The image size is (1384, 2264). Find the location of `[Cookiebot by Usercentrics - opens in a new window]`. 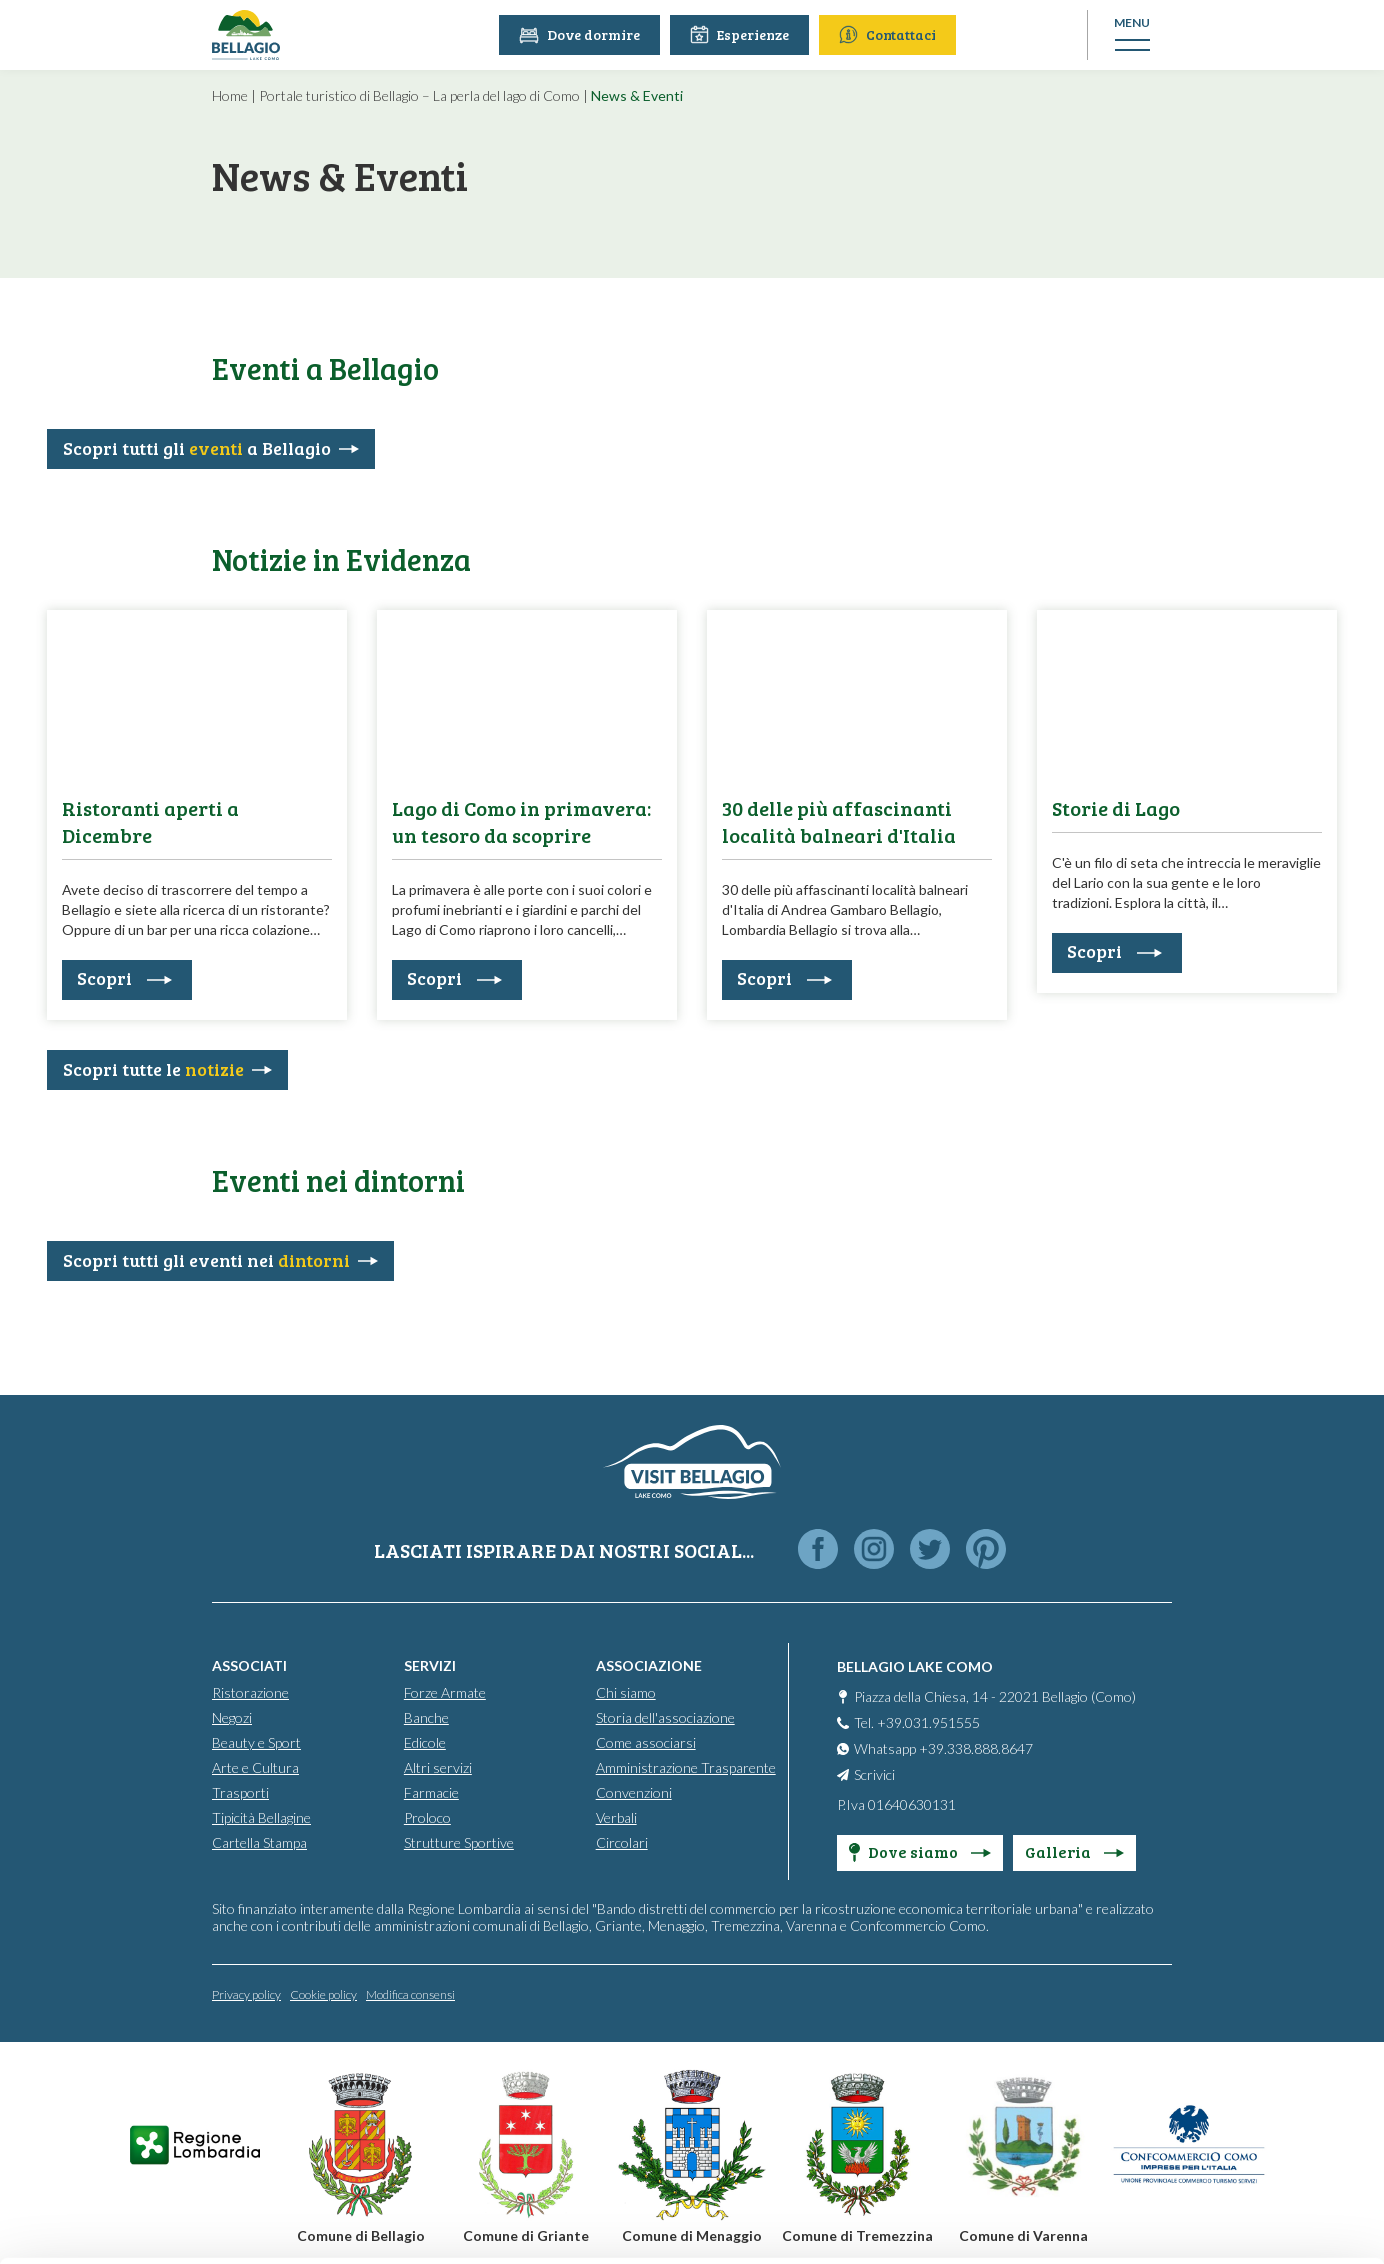

[Cookiebot by Usercentrics - opens in a new window] is located at coordinates (129, 2225).